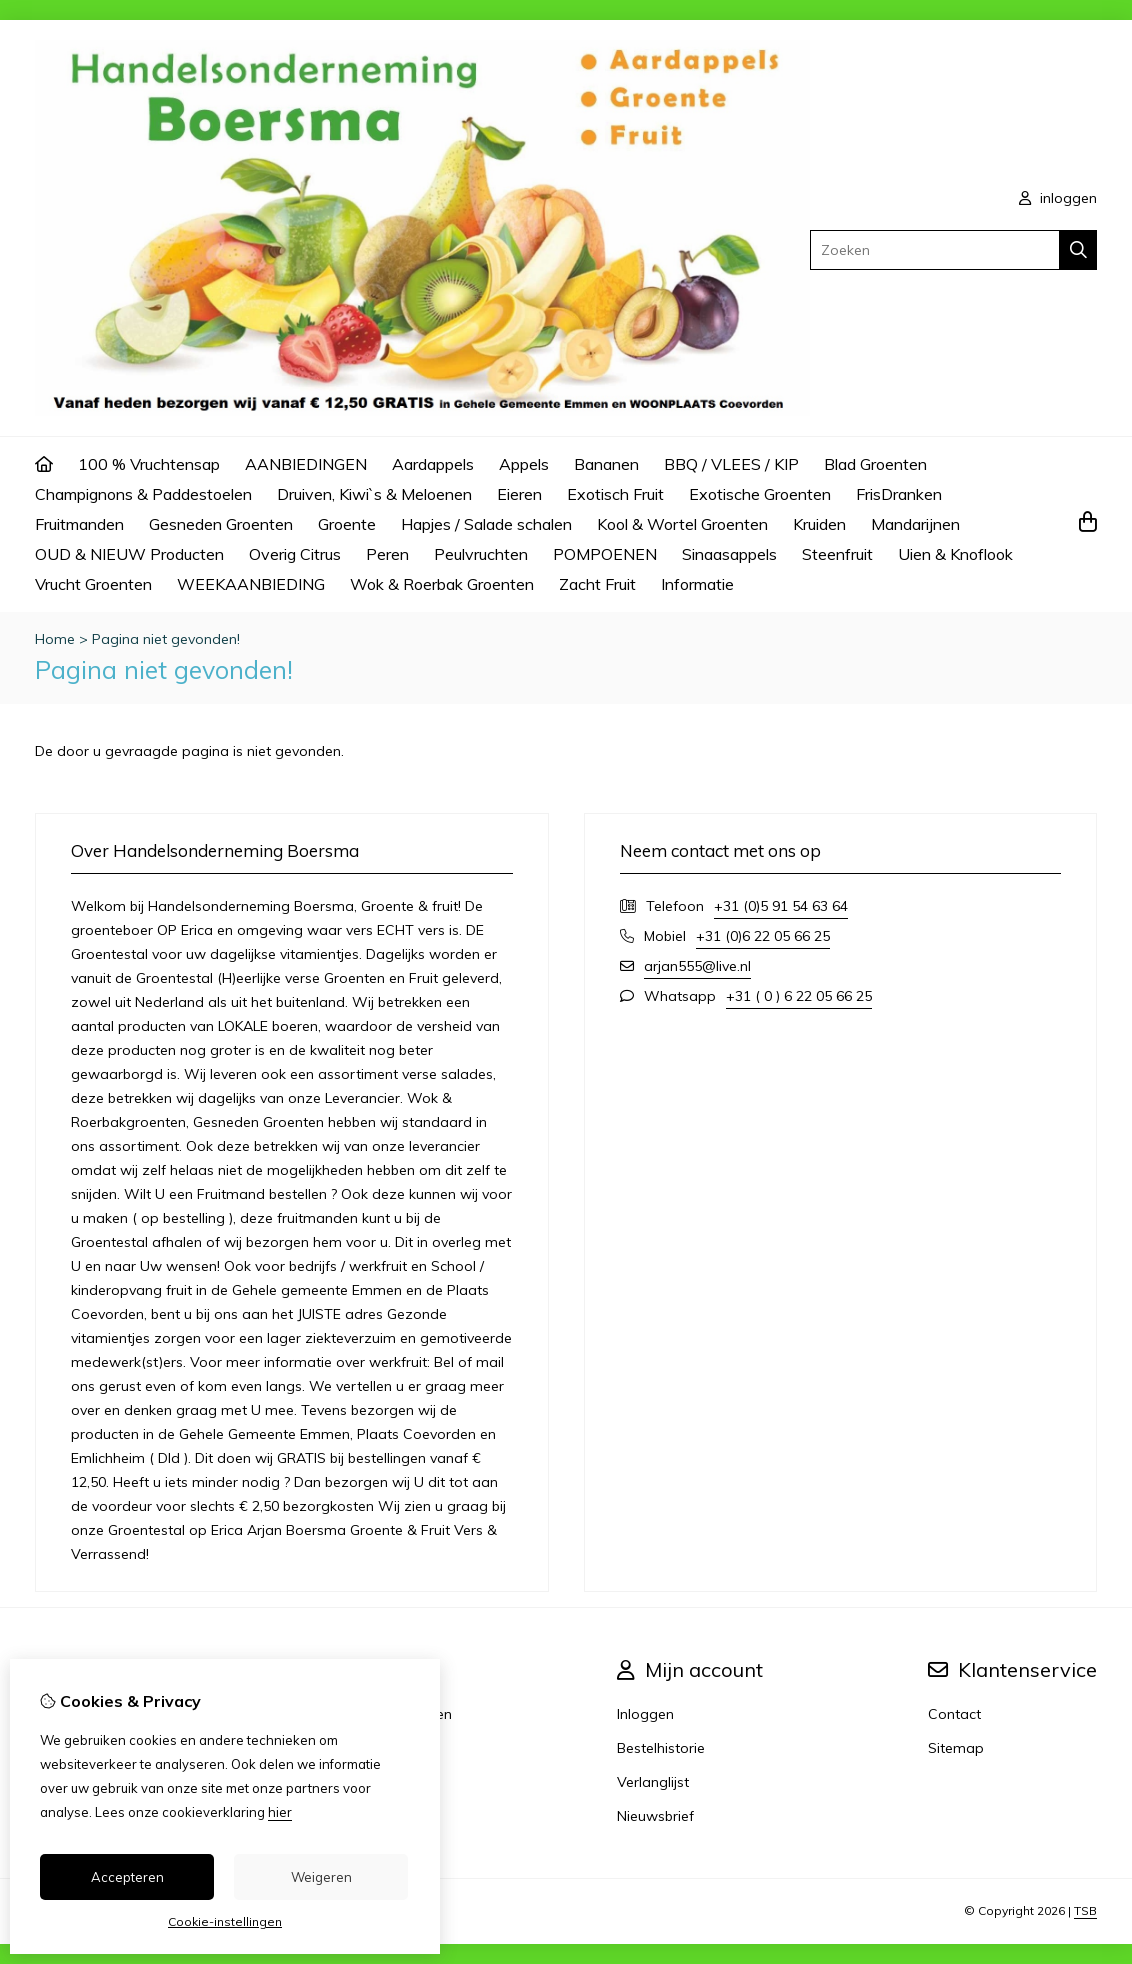 The image size is (1132, 1964). I want to click on Kruiden, so click(819, 524).